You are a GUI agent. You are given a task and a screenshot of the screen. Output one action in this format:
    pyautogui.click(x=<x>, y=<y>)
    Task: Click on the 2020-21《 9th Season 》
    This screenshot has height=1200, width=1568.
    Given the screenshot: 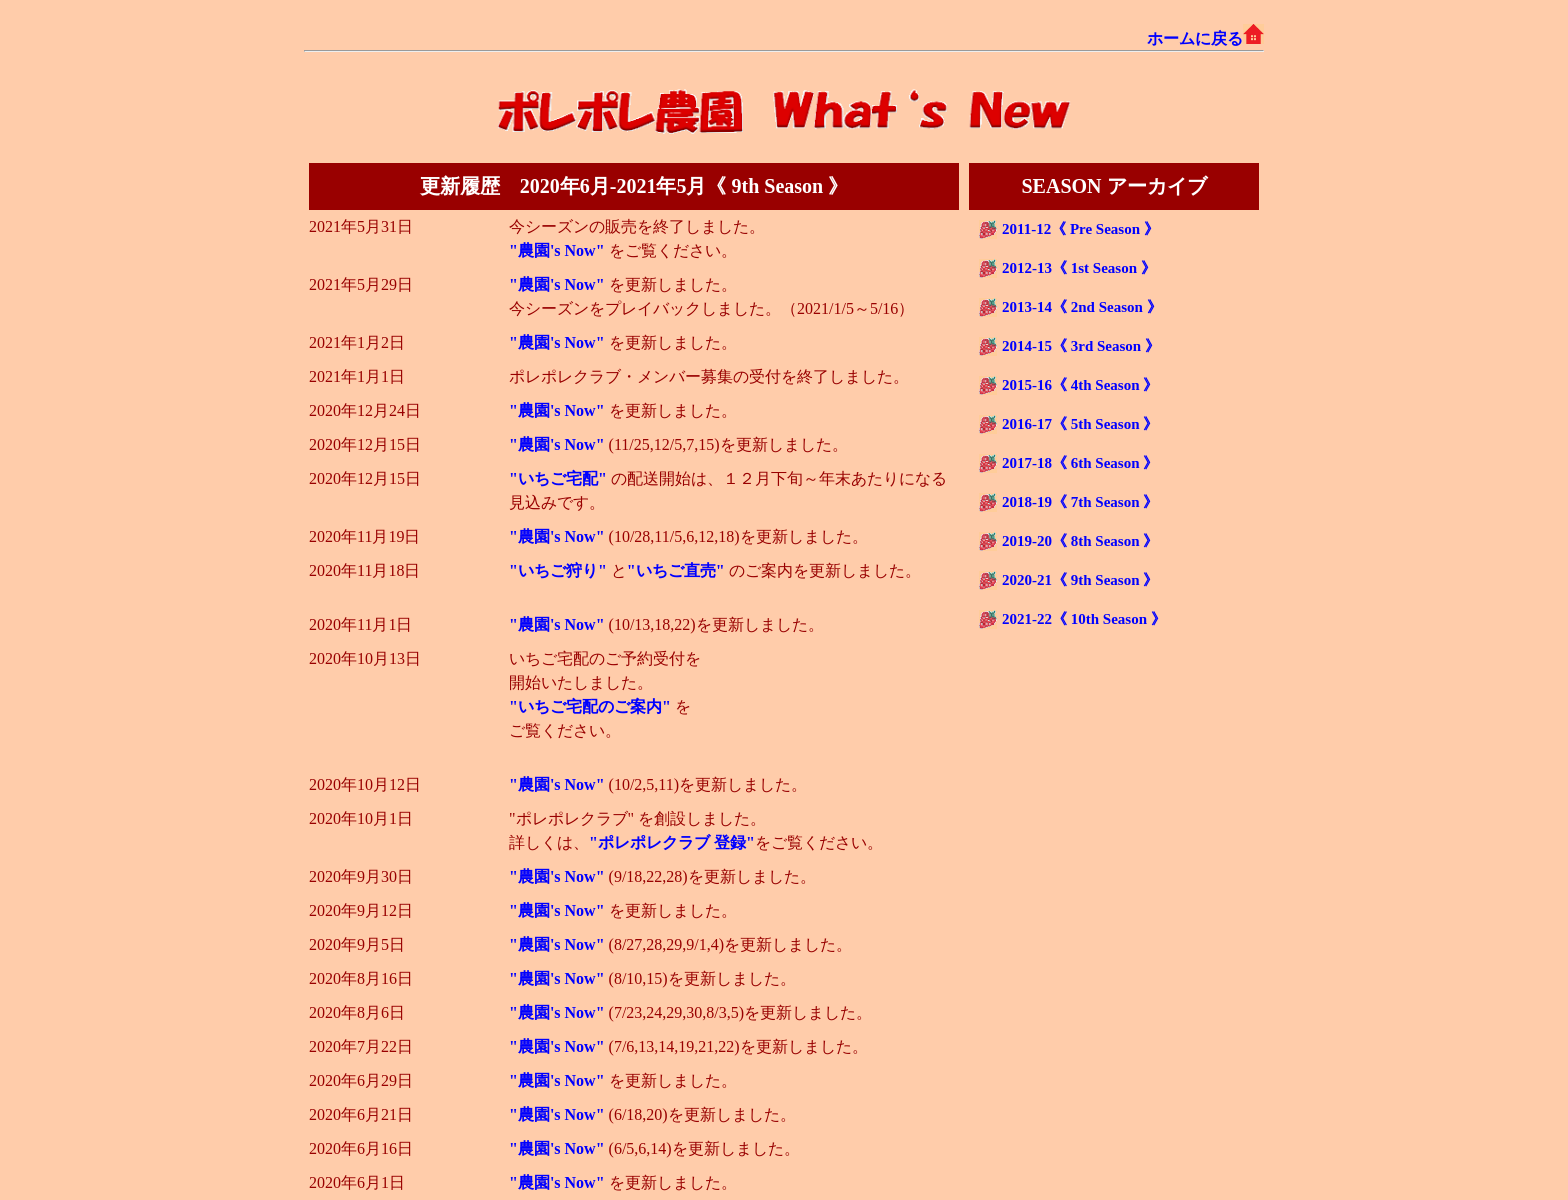 What is the action you would take?
    pyautogui.click(x=1080, y=580)
    